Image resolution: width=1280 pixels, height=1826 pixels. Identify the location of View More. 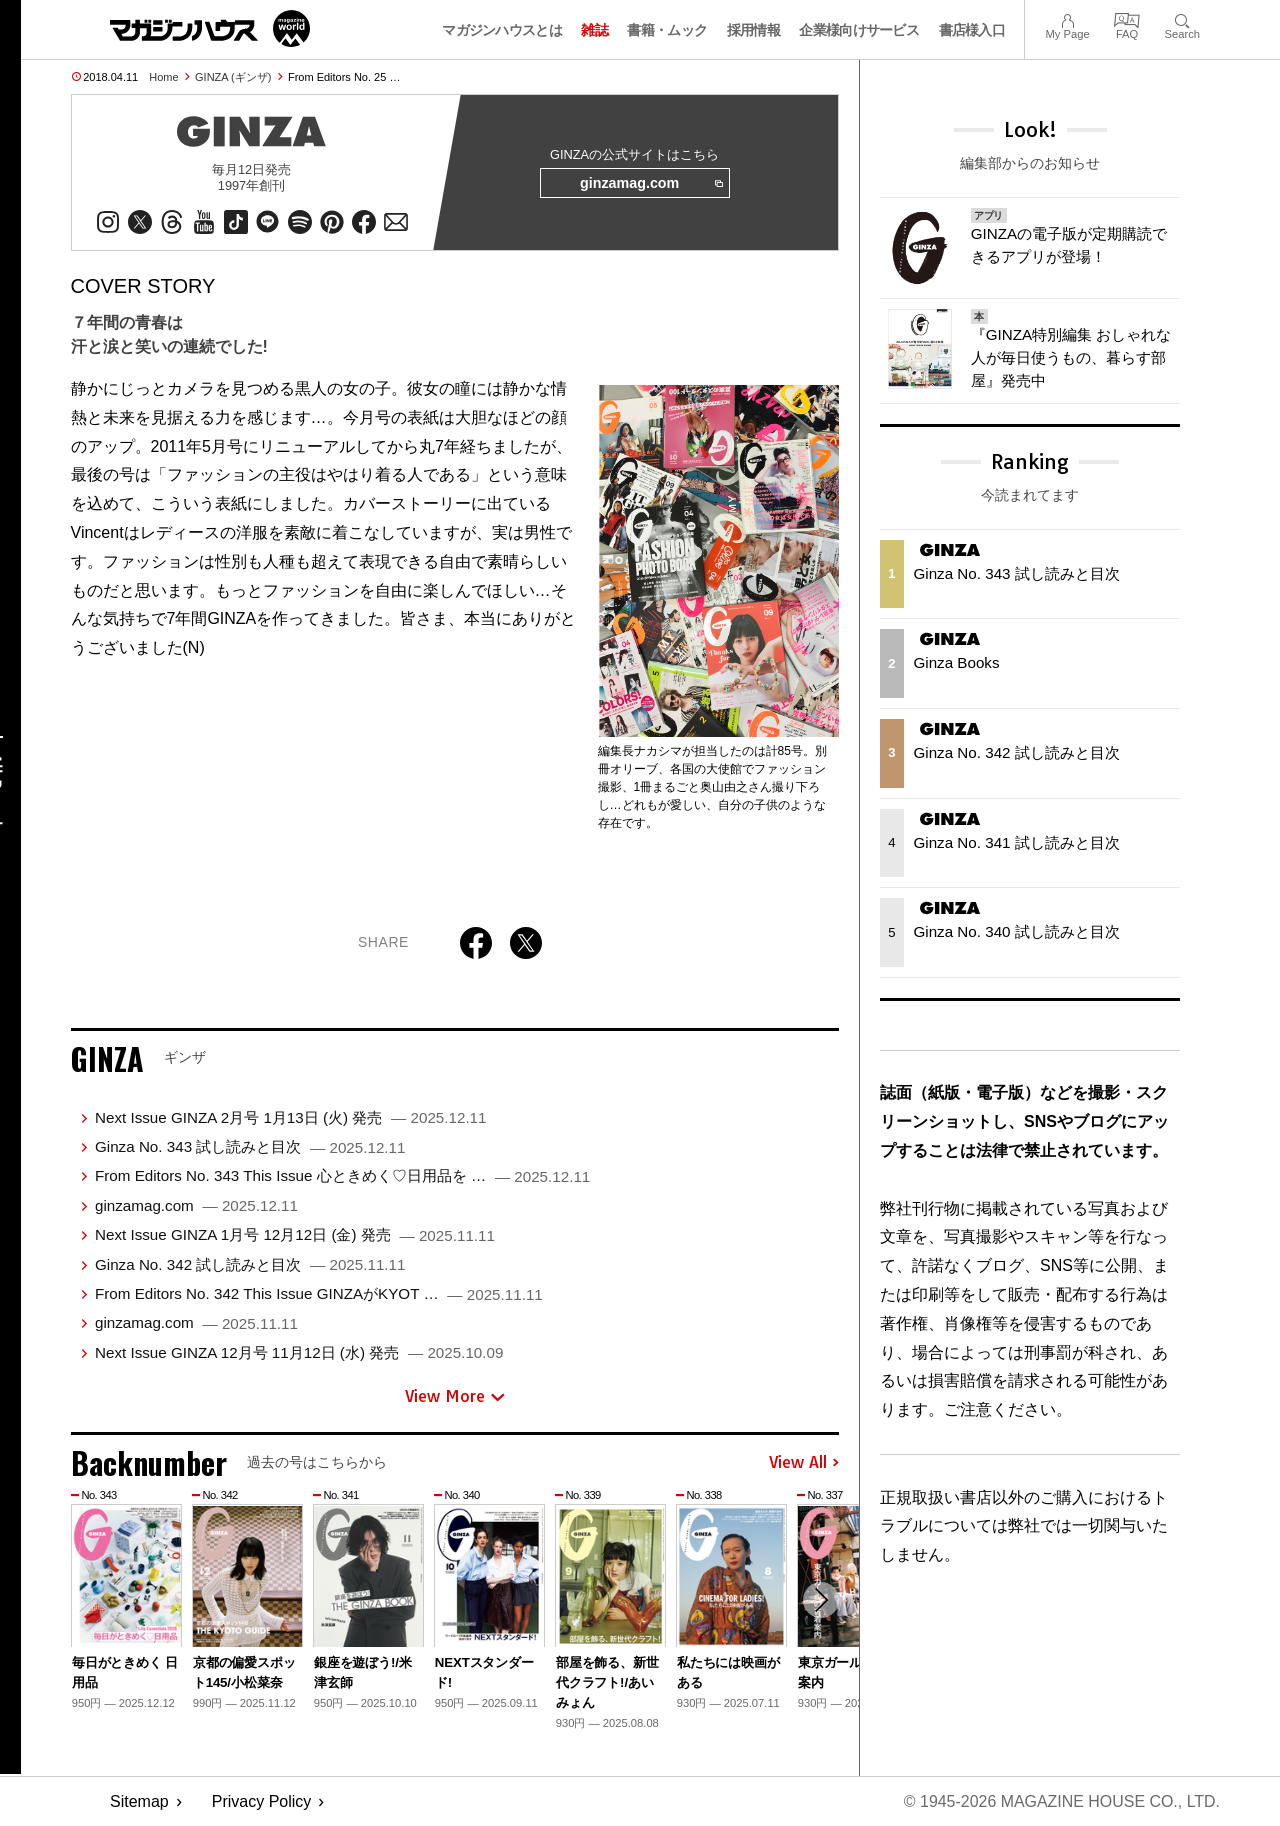
(455, 1397).